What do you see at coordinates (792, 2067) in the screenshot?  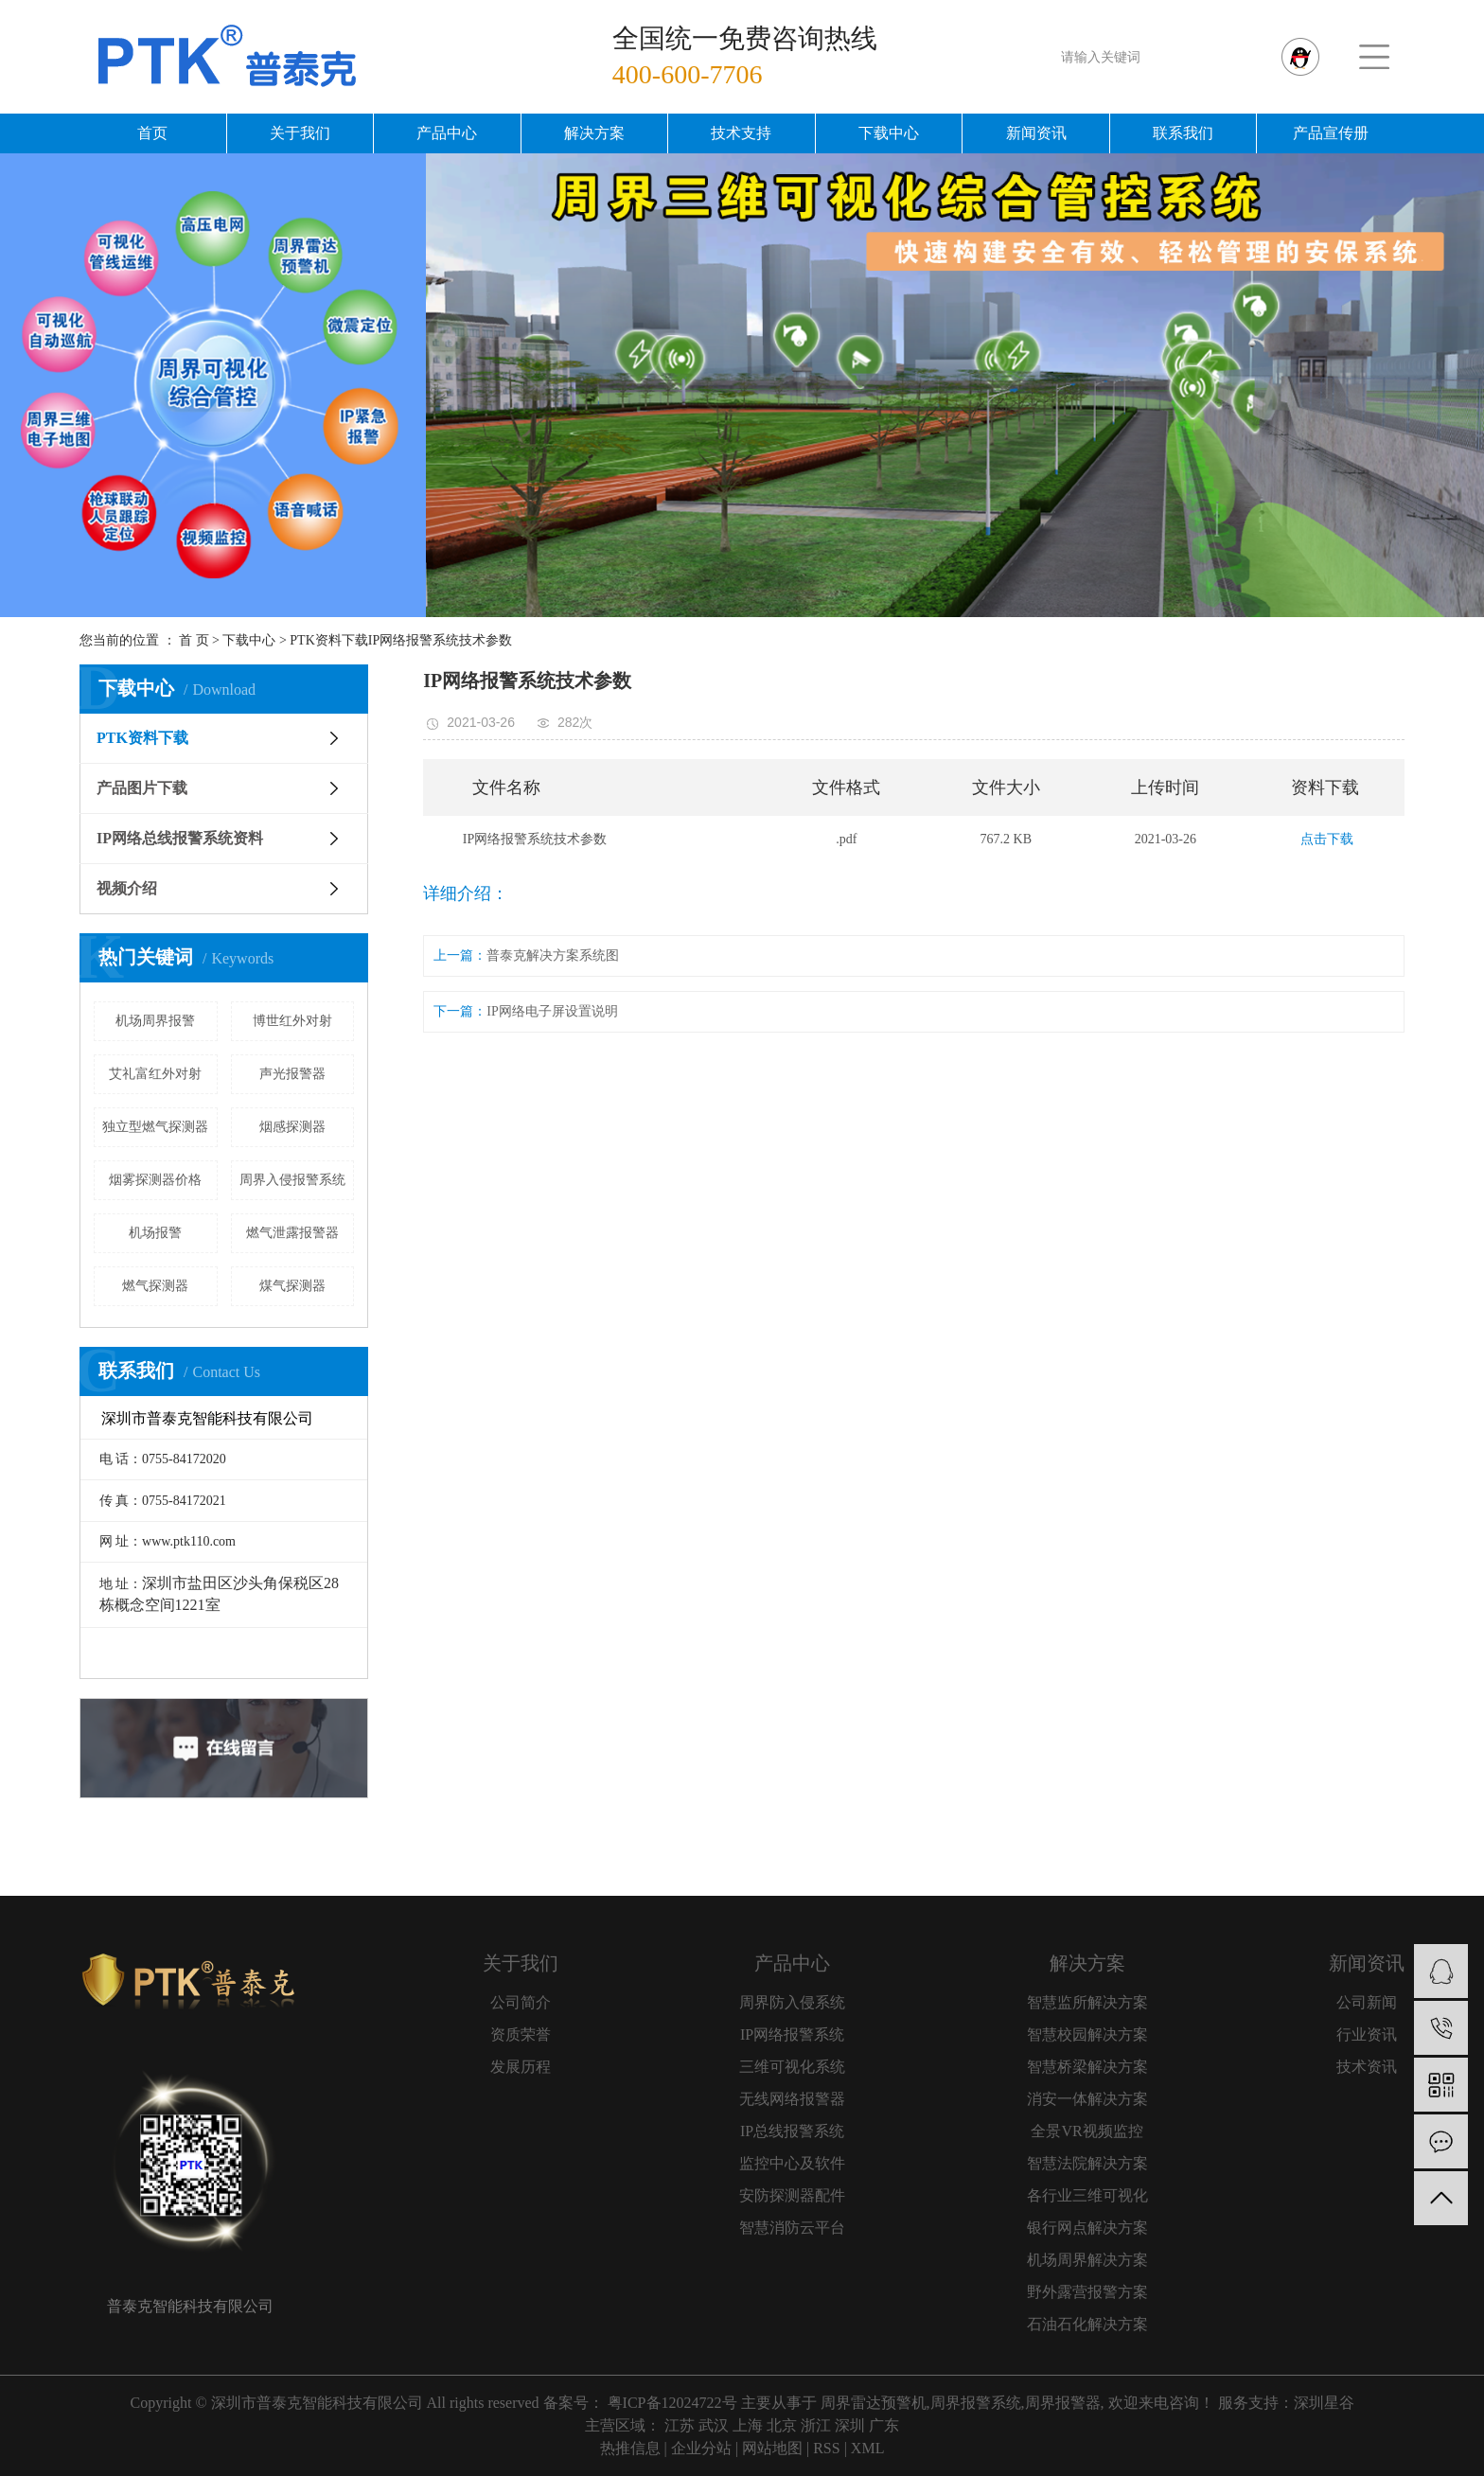 I see `三维可视化系统` at bounding box center [792, 2067].